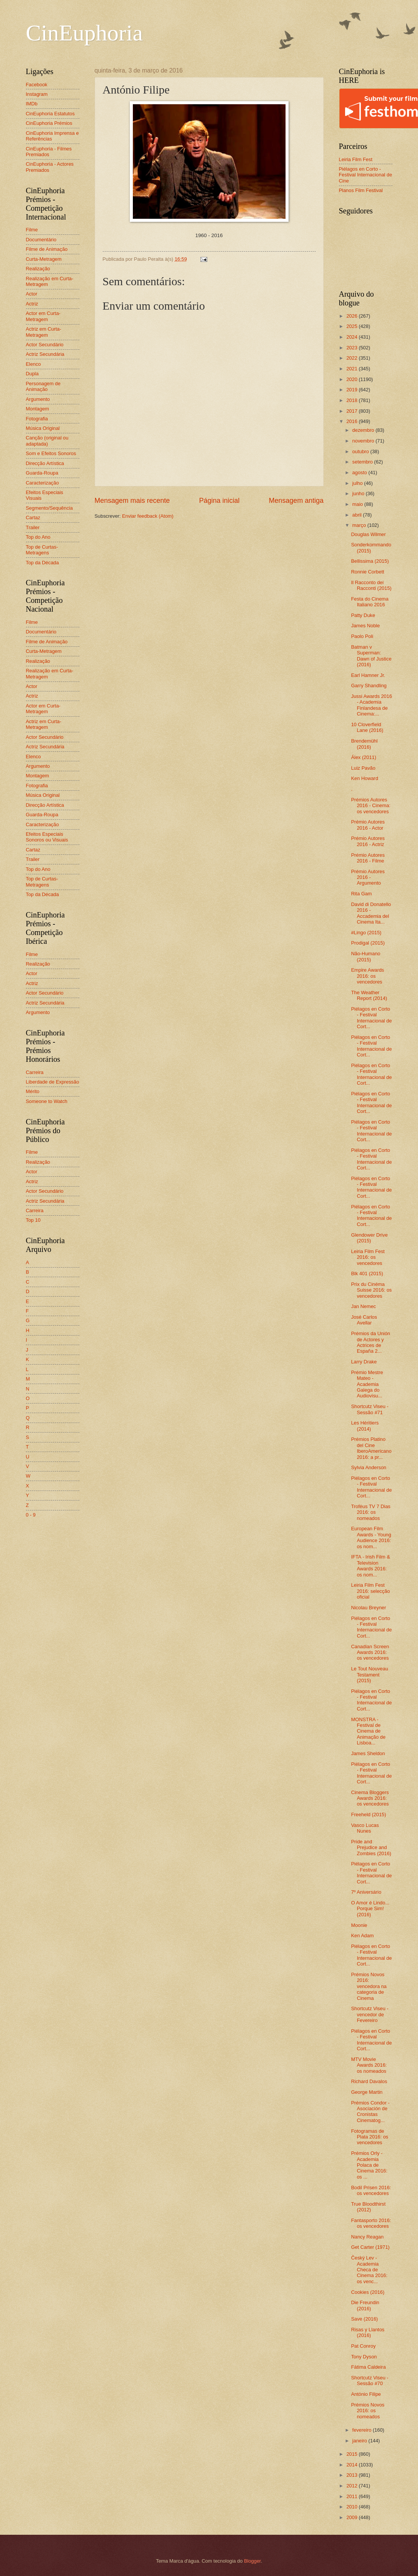  What do you see at coordinates (366, 932) in the screenshot?
I see `#Lingo (2015)` at bounding box center [366, 932].